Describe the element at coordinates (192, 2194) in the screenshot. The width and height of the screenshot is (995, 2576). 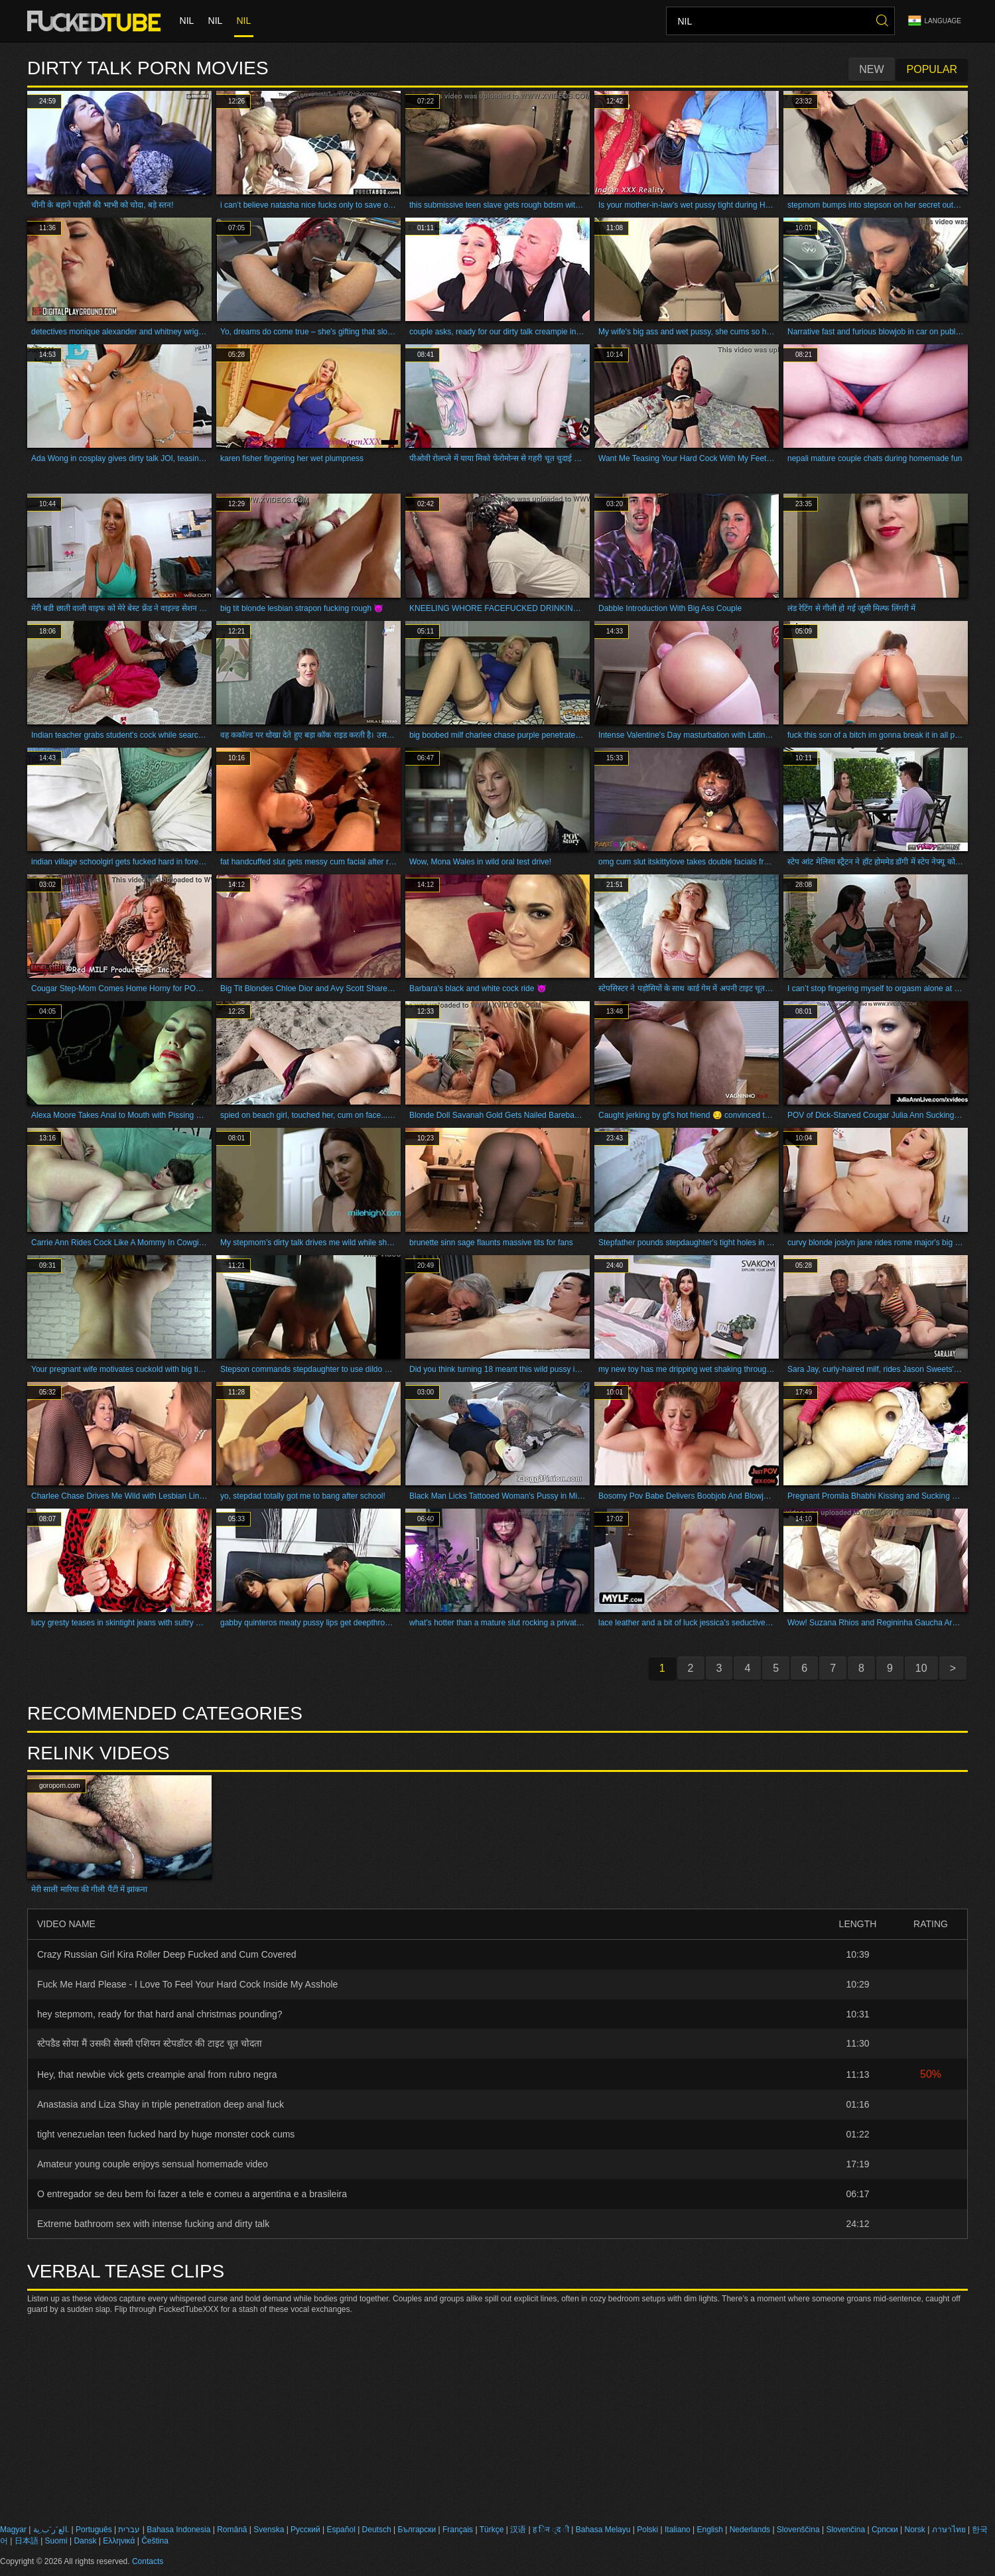
I see `O entregador se deu bem foi fazer a tele e comeu a argentina e a brasileira` at that location.